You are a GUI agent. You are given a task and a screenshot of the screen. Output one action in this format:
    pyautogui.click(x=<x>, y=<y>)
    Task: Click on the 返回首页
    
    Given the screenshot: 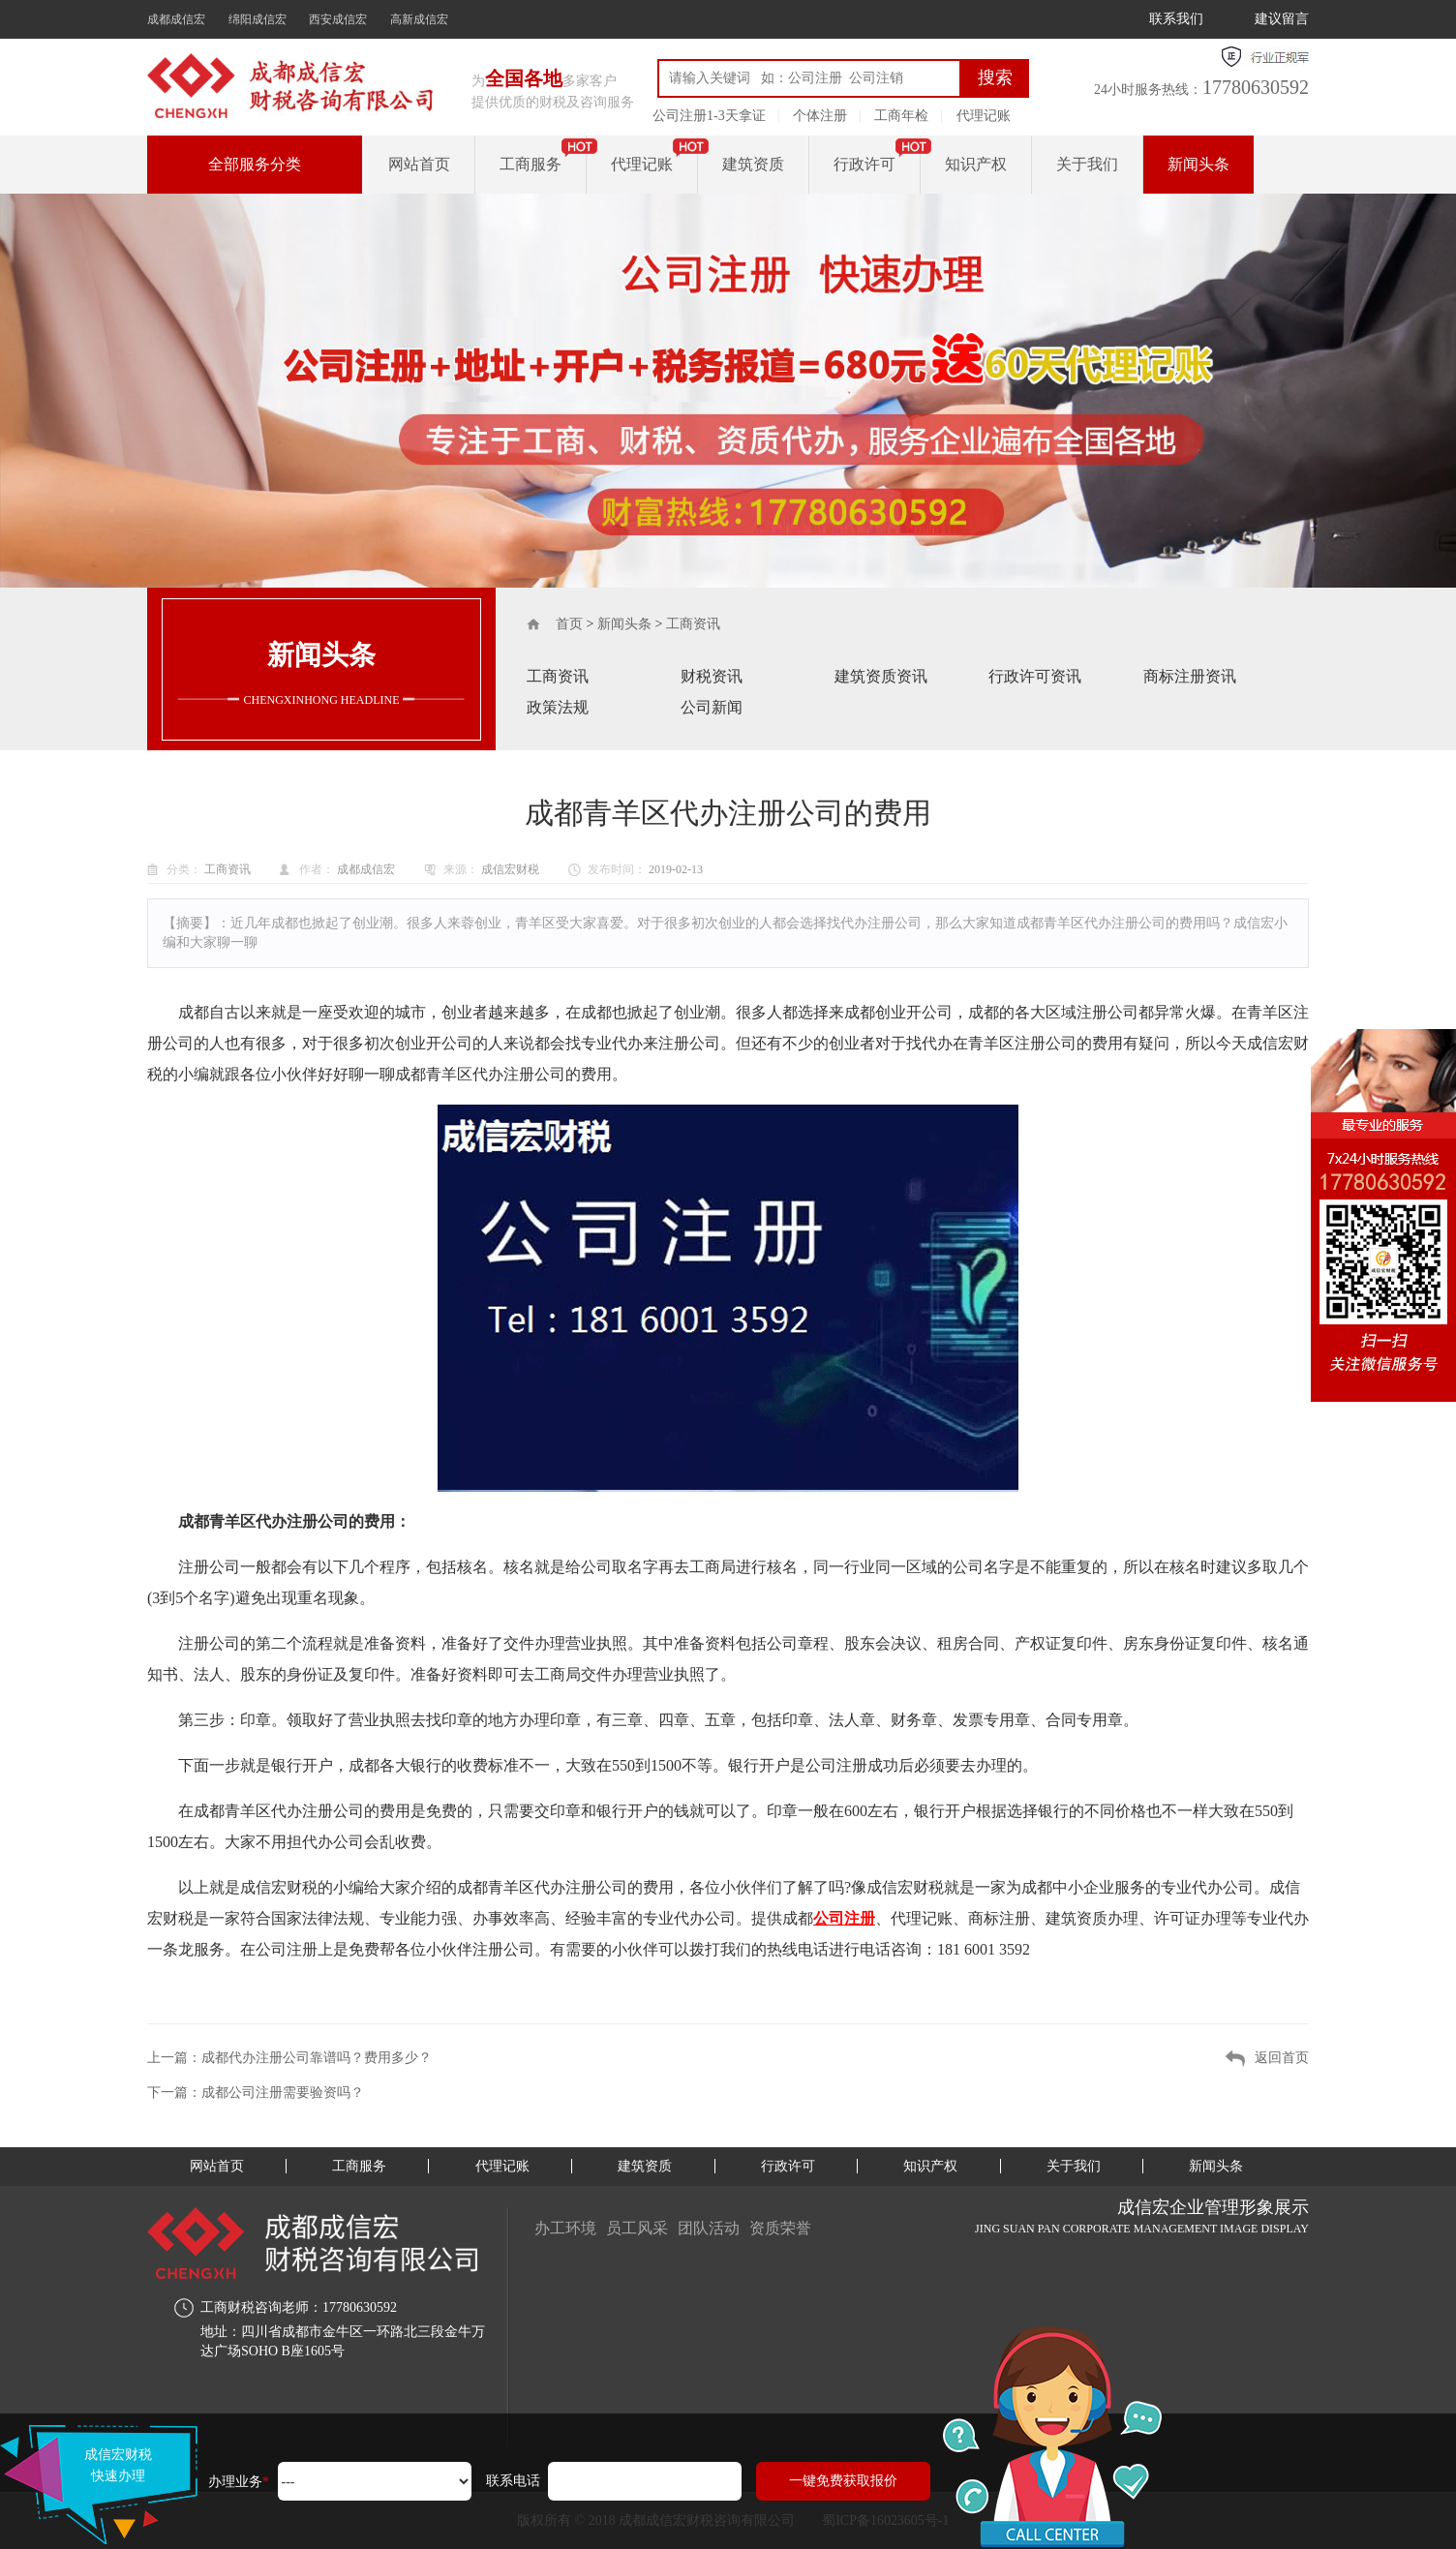 What is the action you would take?
    pyautogui.click(x=1282, y=2057)
    